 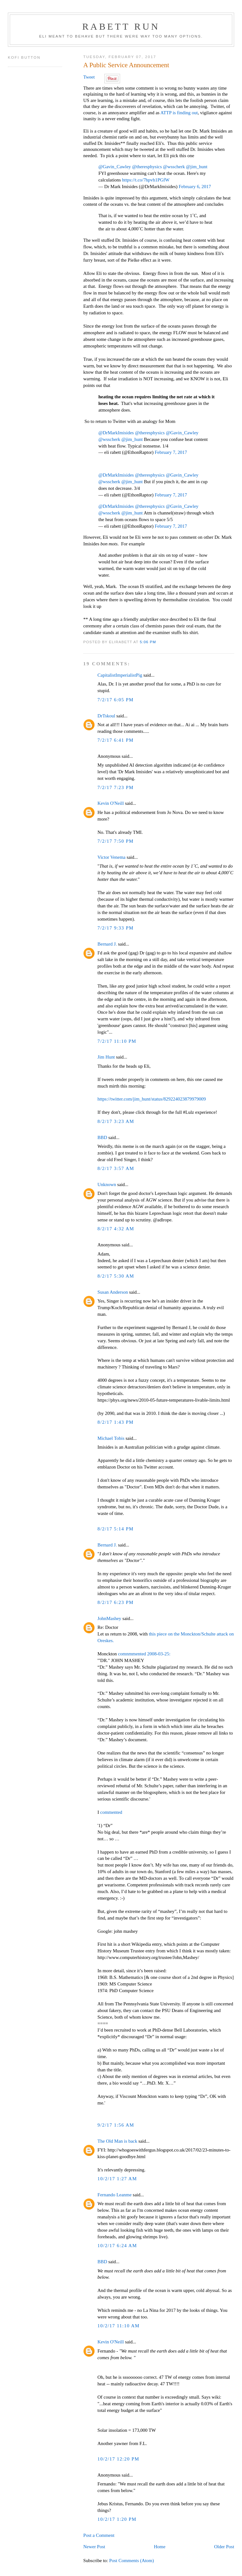 What do you see at coordinates (98, 2535) in the screenshot?
I see `Post a Comment` at bounding box center [98, 2535].